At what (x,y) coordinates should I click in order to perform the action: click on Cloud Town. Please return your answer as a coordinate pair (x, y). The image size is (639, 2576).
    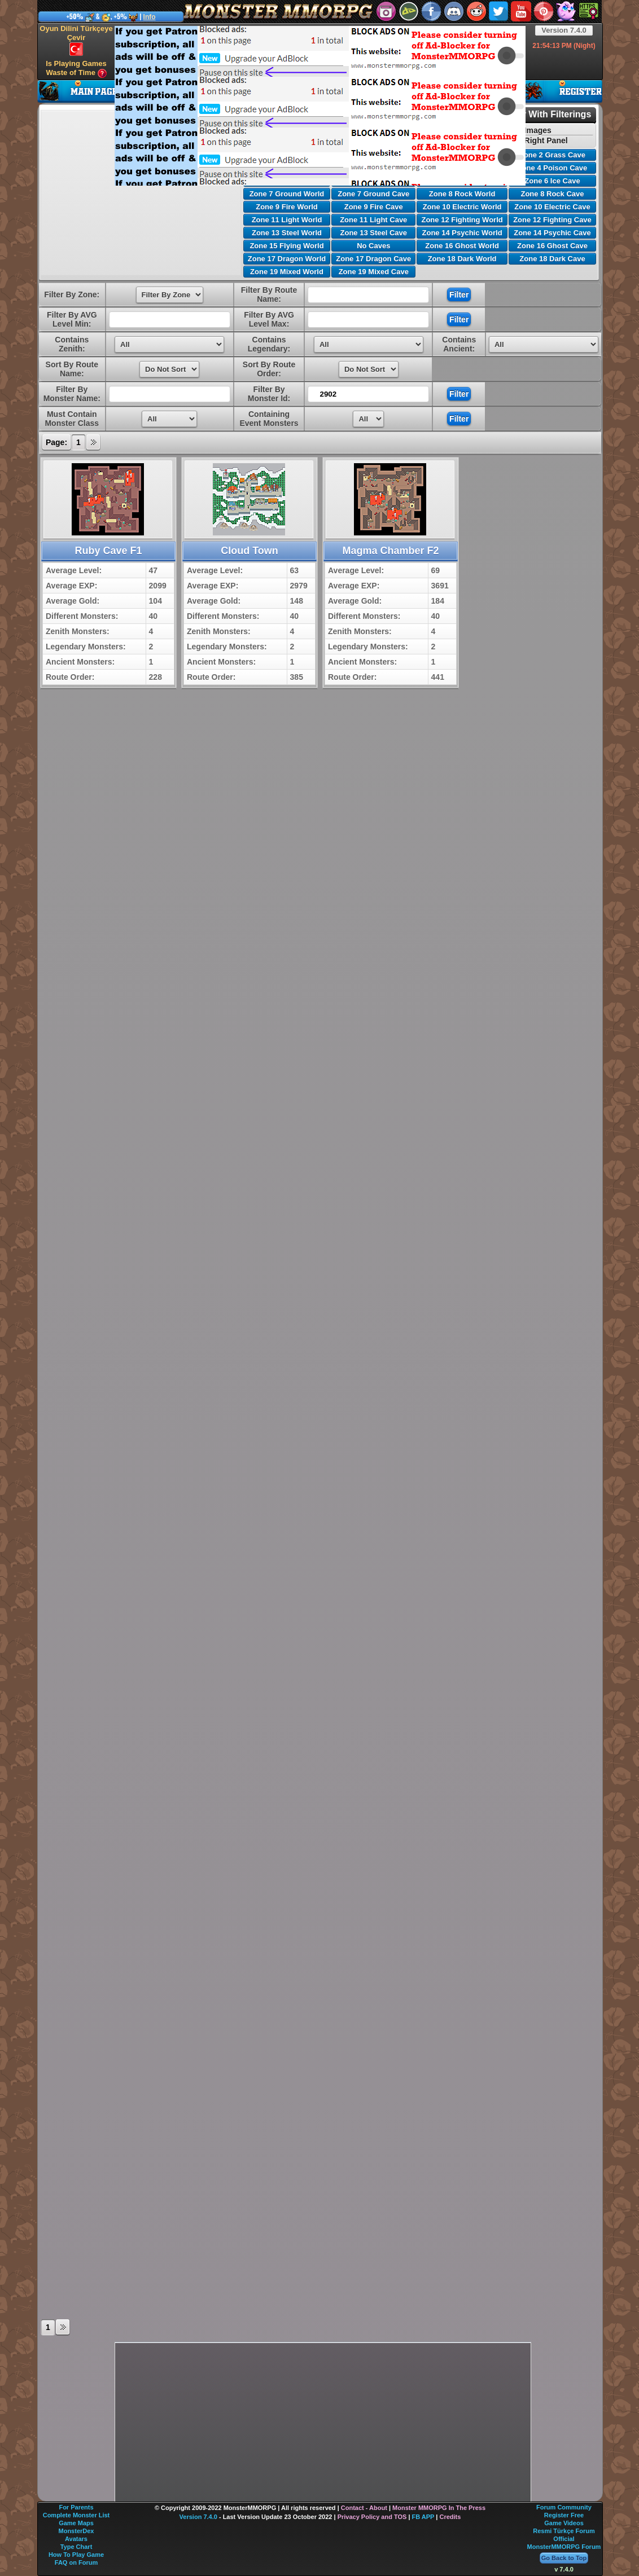
    Looking at the image, I should click on (249, 550).